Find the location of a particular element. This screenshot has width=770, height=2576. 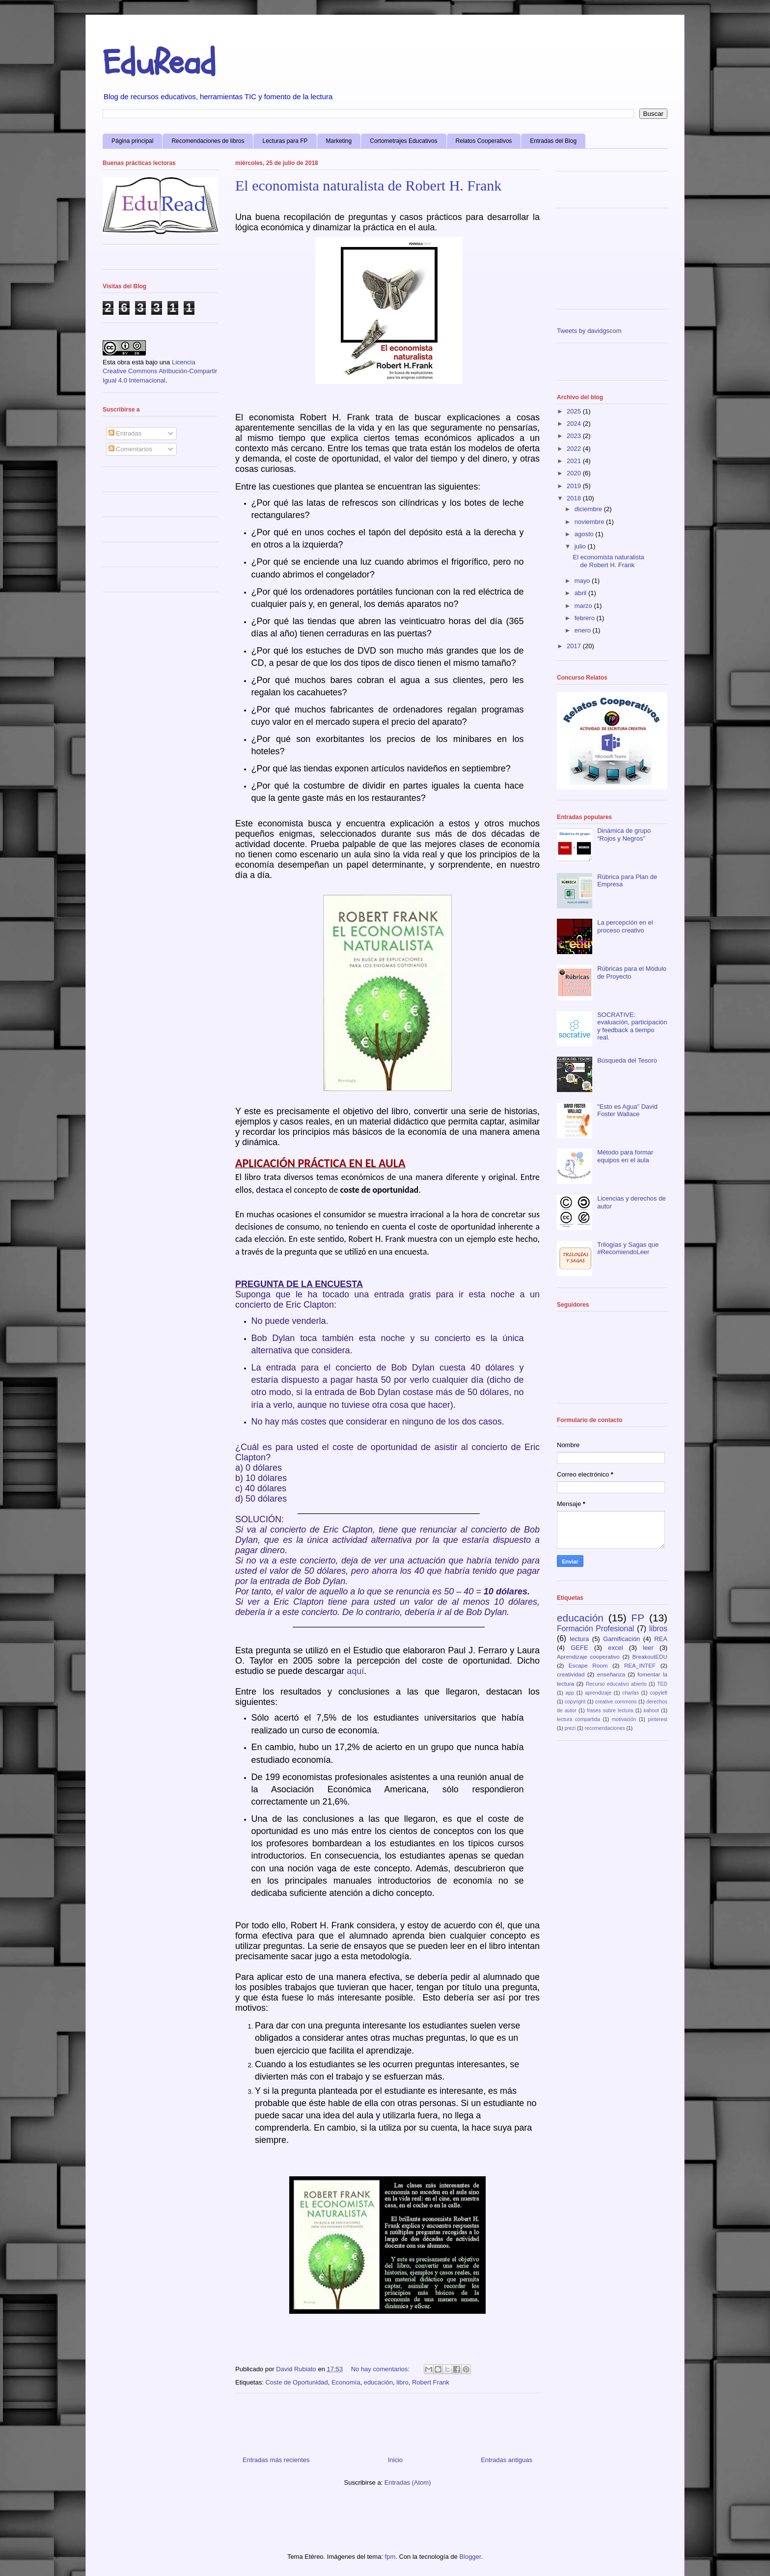

Recomendaciones de libros is located at coordinates (207, 140).